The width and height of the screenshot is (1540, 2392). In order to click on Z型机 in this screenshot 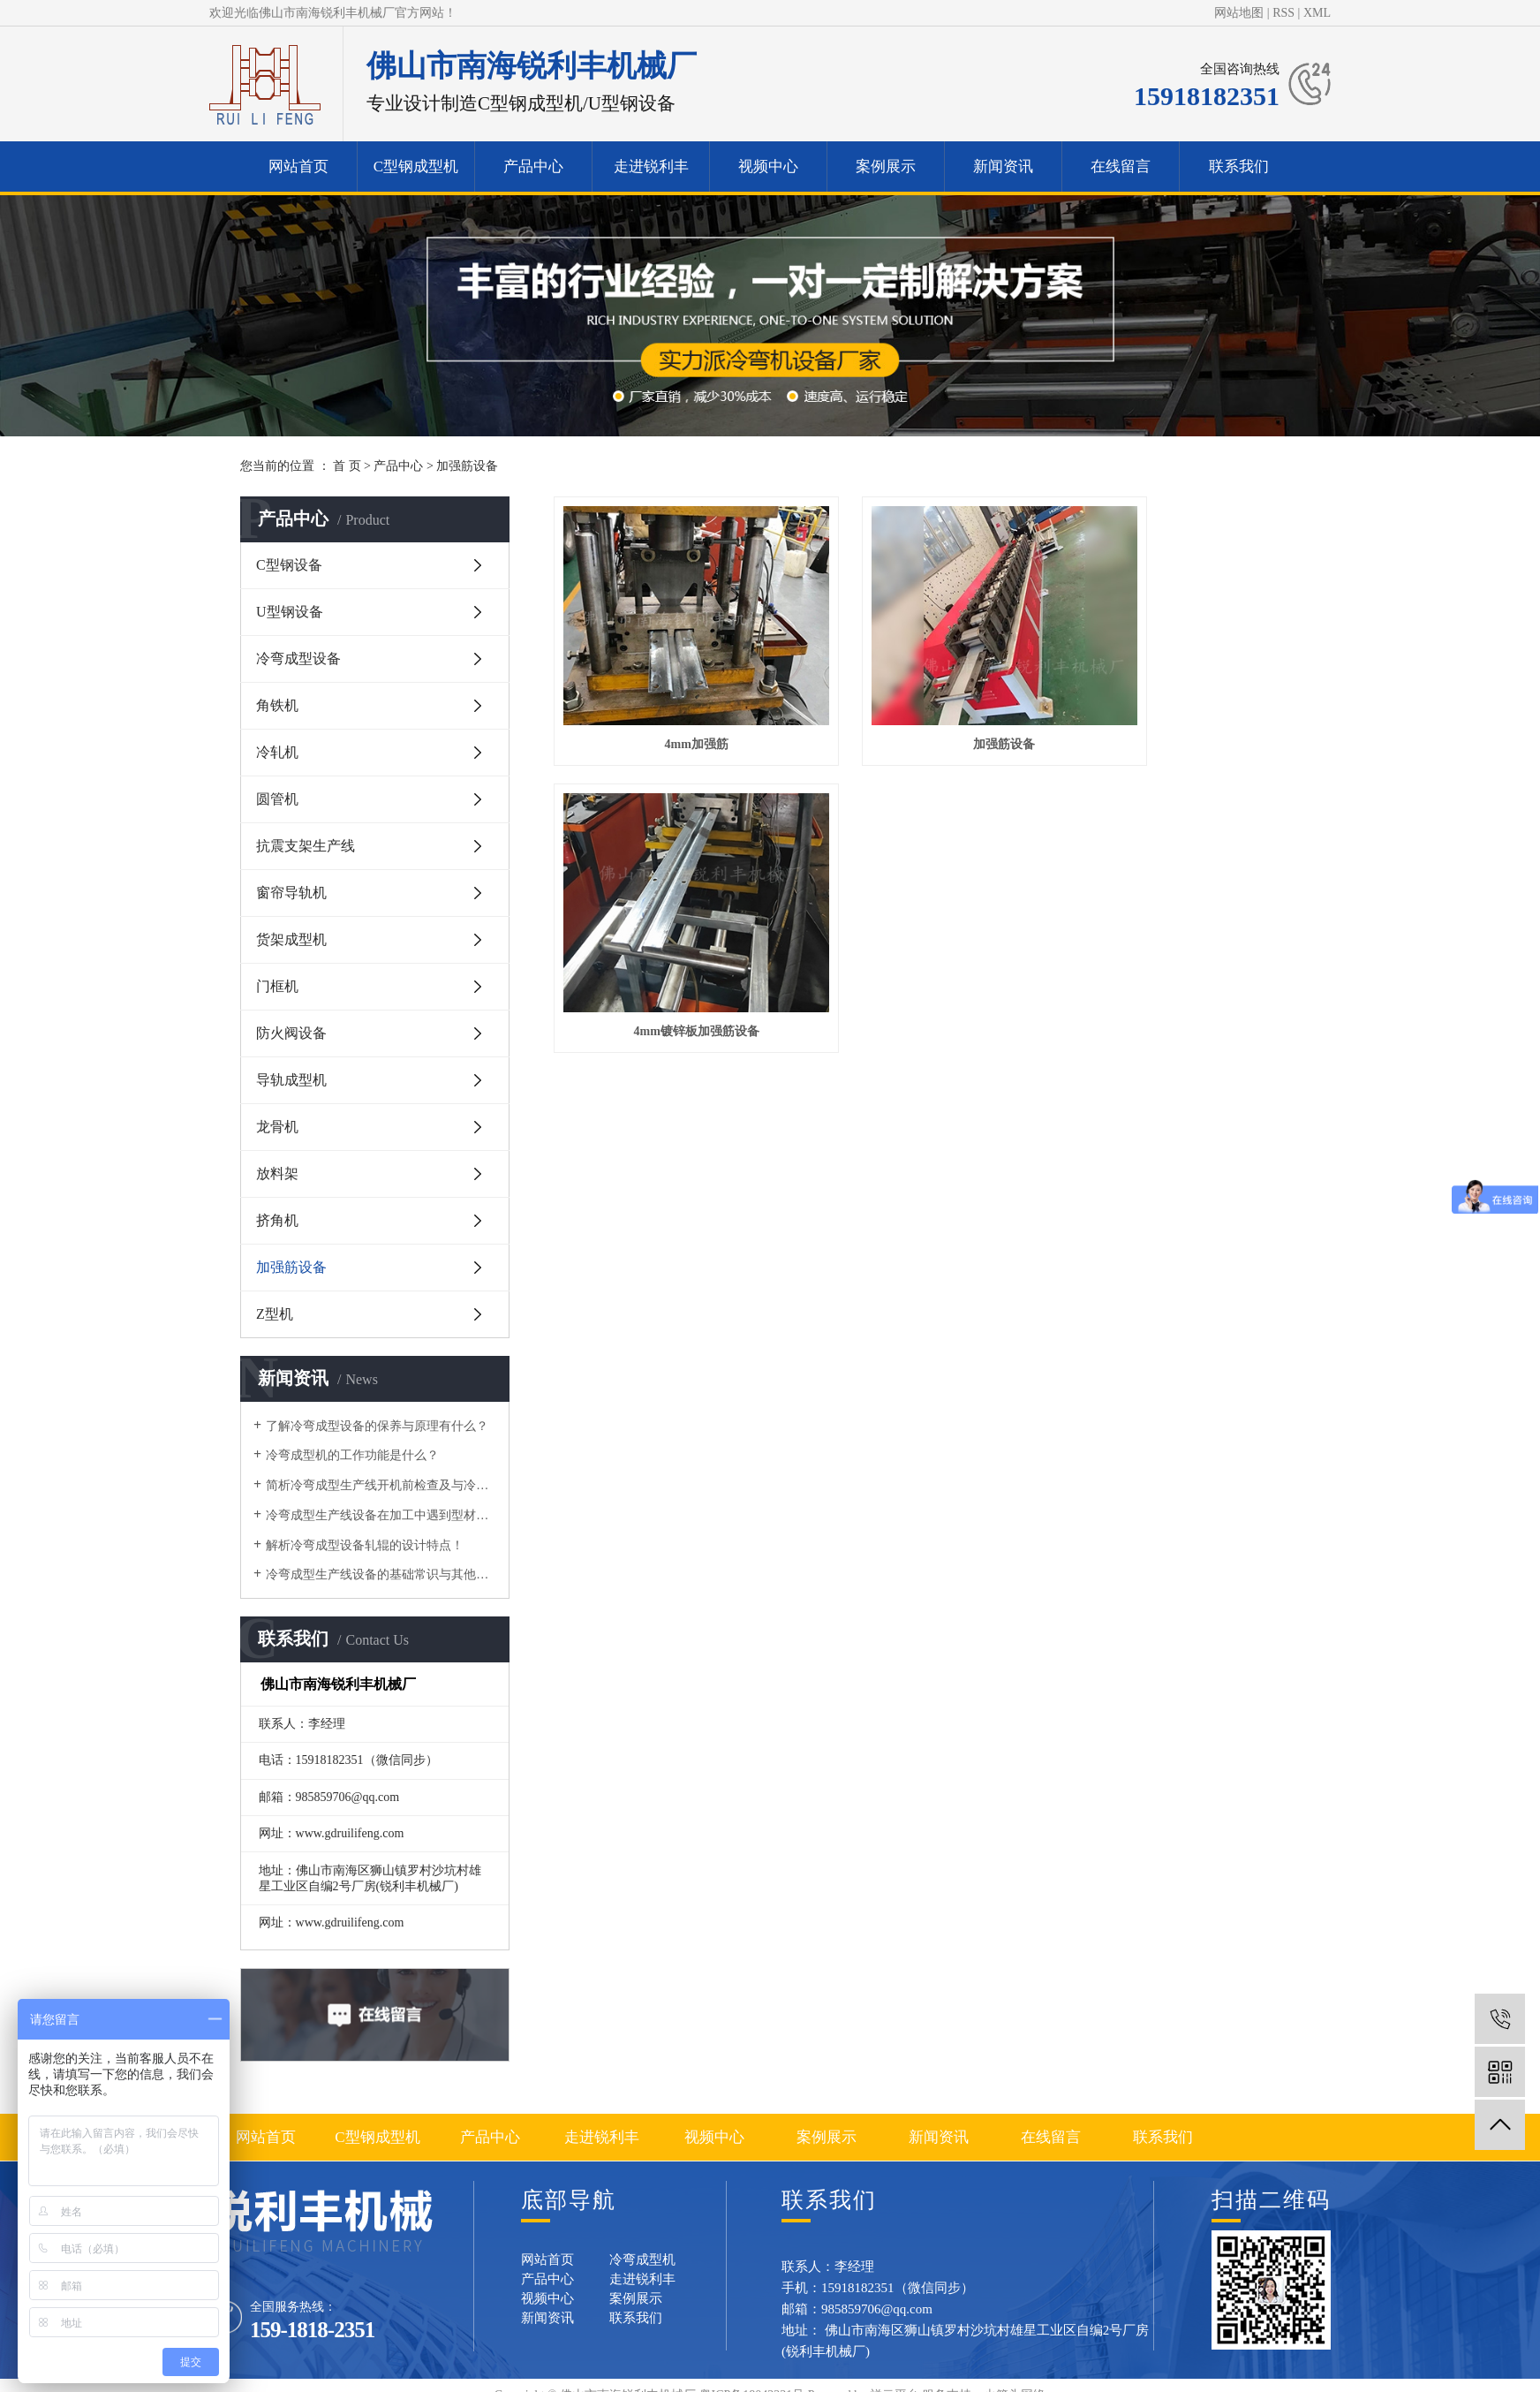, I will do `click(274, 1313)`.